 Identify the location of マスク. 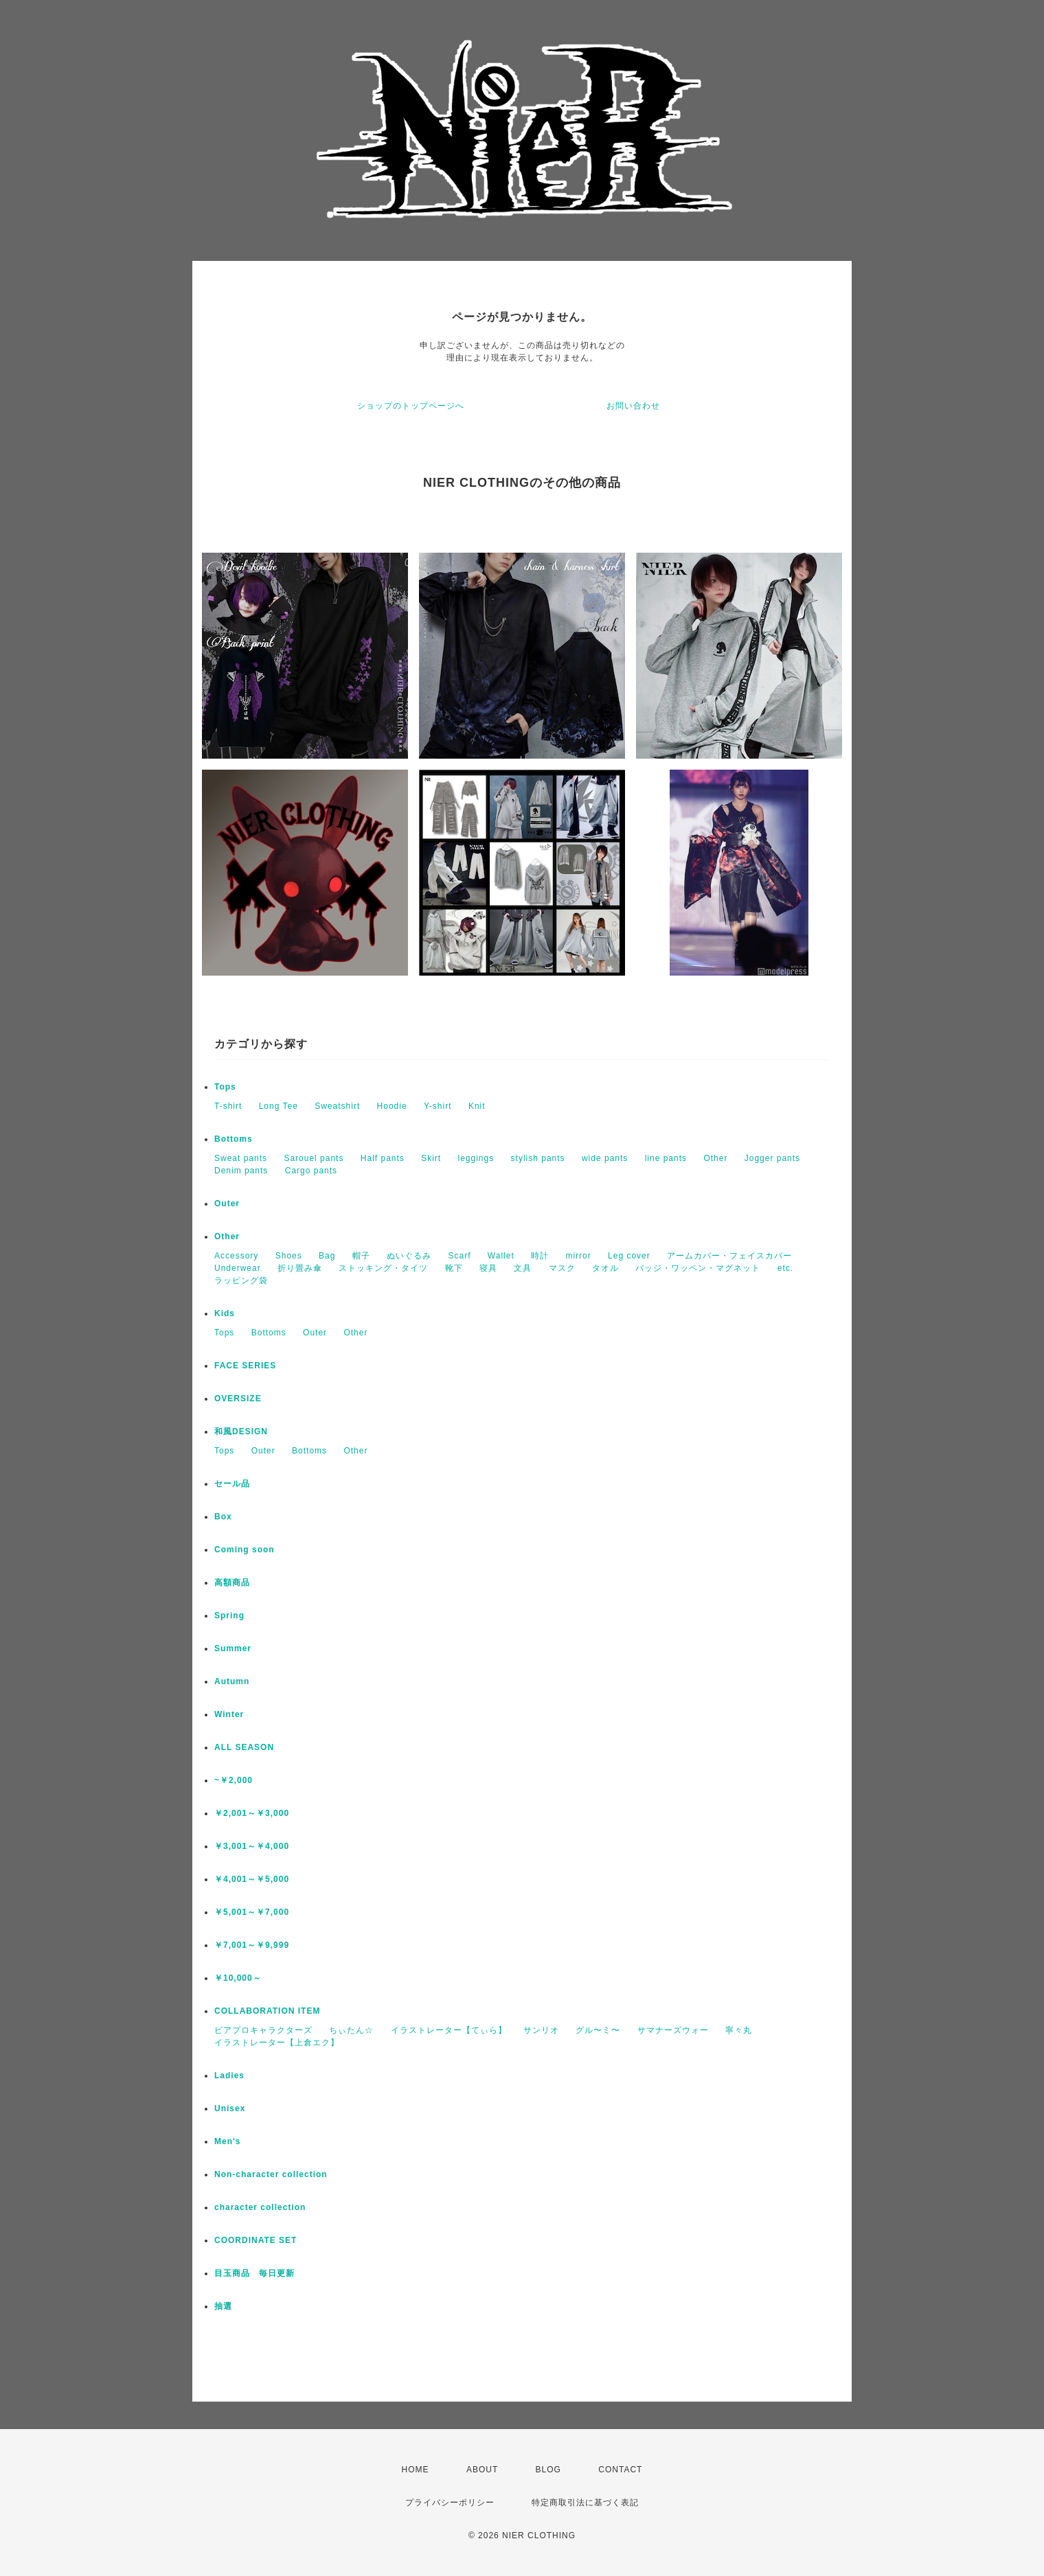
(562, 1268).